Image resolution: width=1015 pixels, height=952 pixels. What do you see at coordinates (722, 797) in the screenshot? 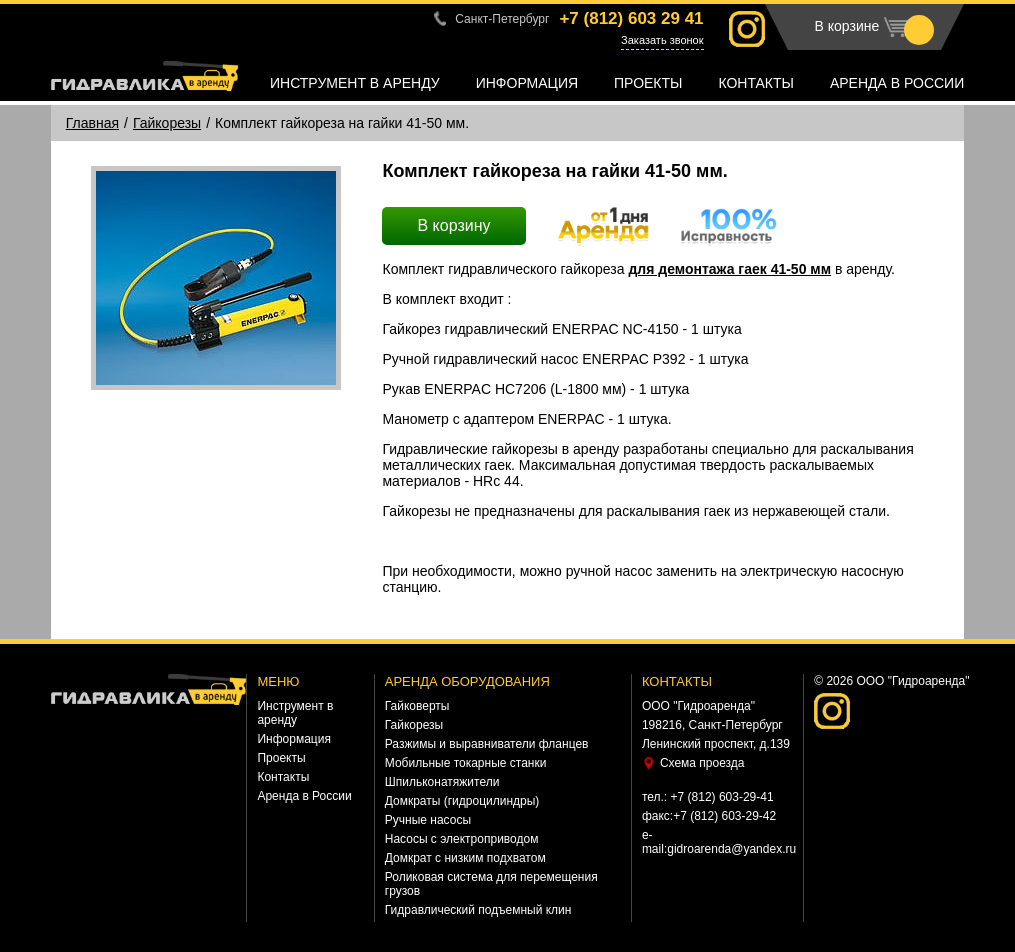
I see `+7 (812) 603-29-41` at bounding box center [722, 797].